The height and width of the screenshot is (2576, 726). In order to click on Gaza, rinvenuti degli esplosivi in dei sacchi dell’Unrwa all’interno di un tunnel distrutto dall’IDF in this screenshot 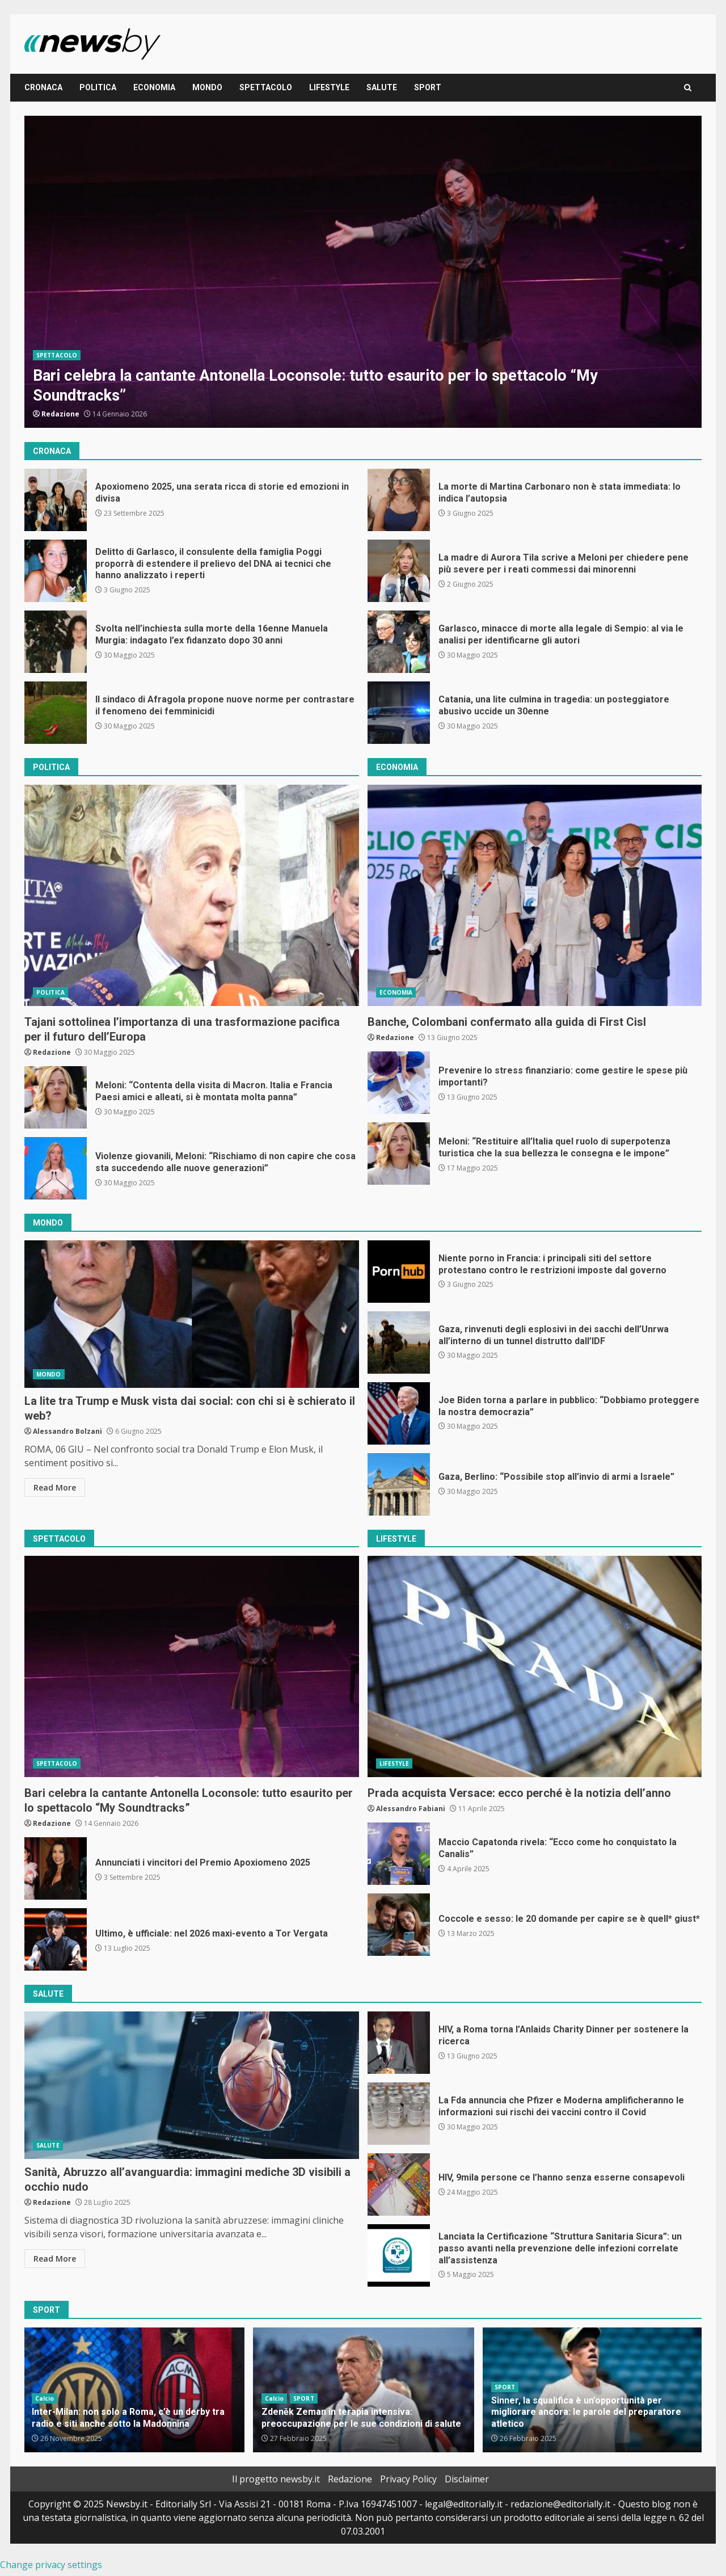, I will do `click(399, 1342)`.